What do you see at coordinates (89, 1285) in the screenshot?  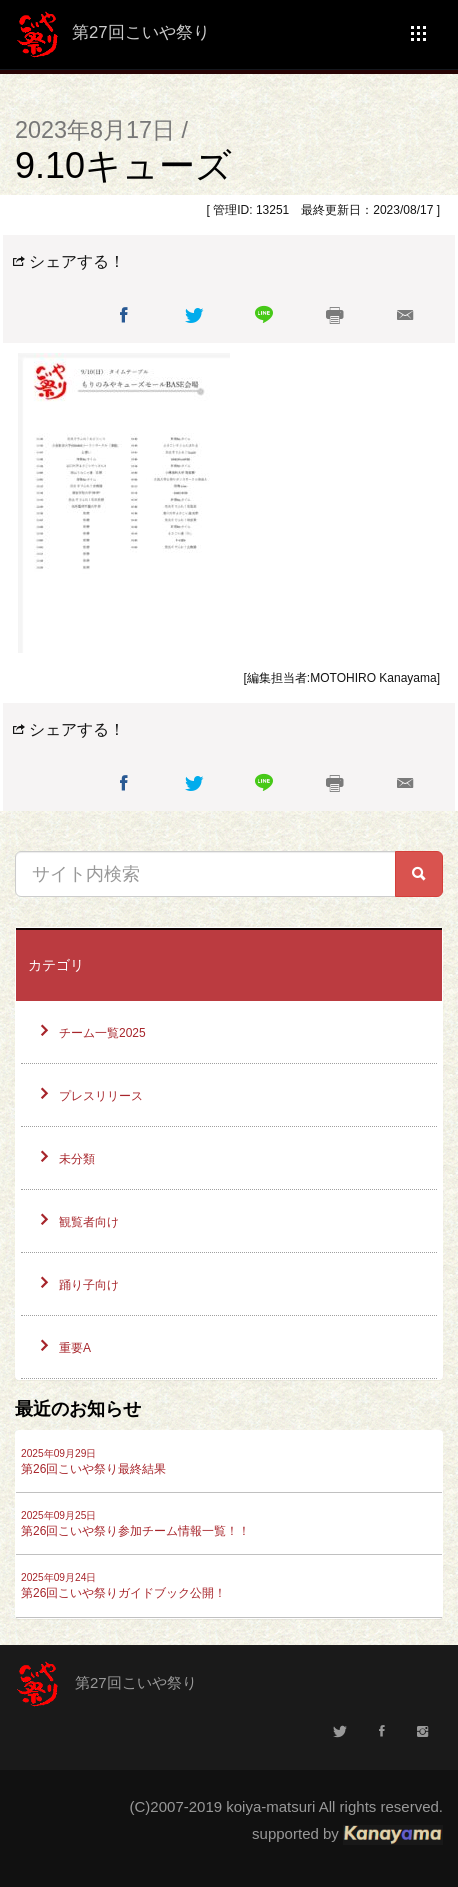 I see `踊り子向け` at bounding box center [89, 1285].